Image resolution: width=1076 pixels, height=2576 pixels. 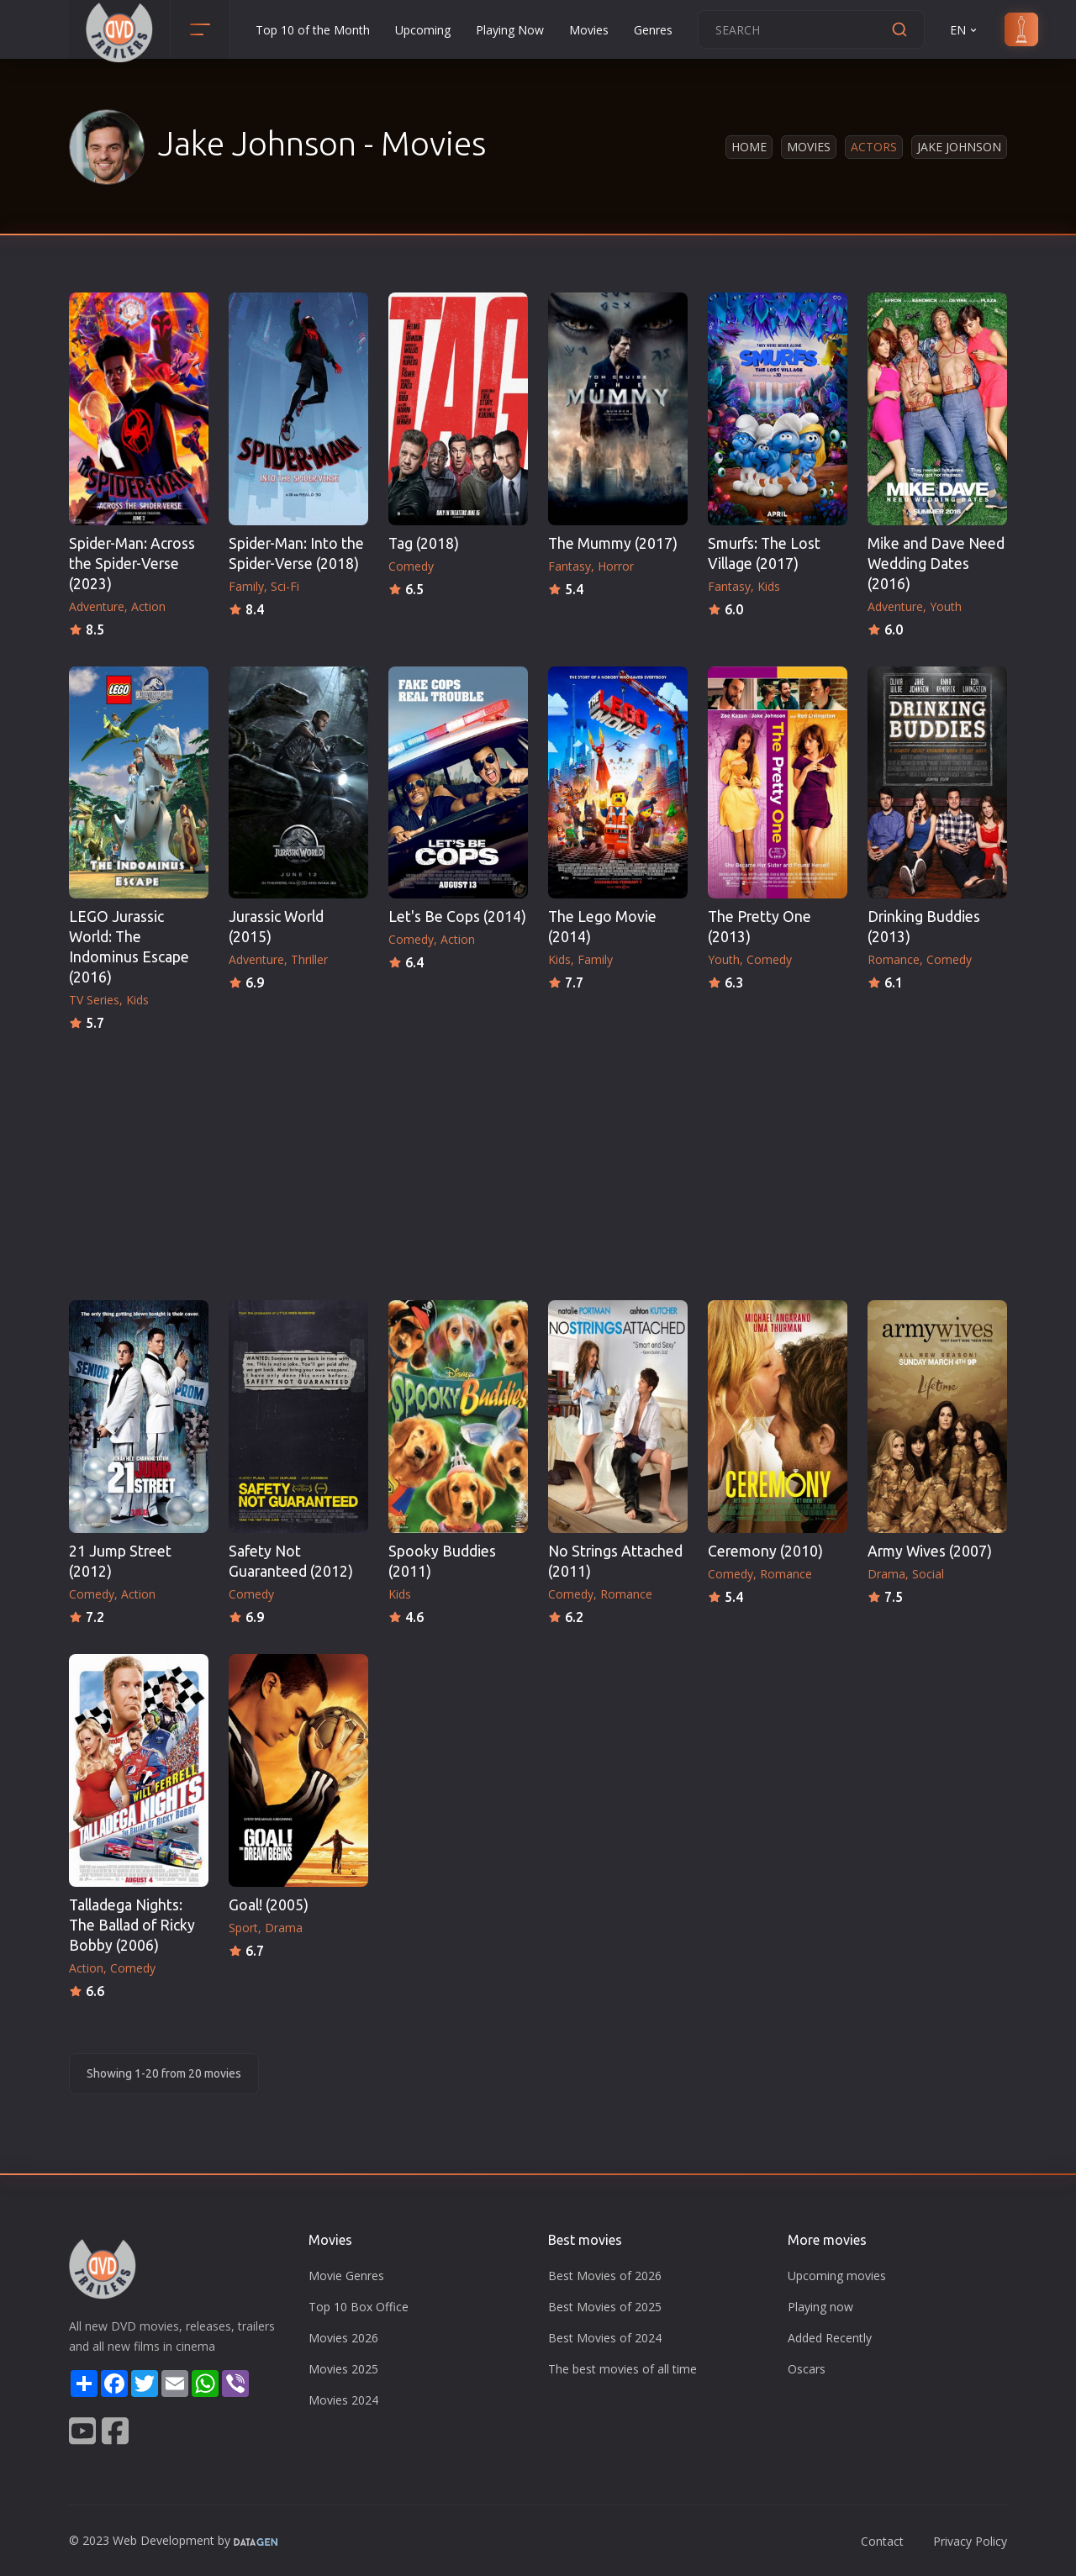 What do you see at coordinates (765, 1551) in the screenshot?
I see `Ceremony (2010)` at bounding box center [765, 1551].